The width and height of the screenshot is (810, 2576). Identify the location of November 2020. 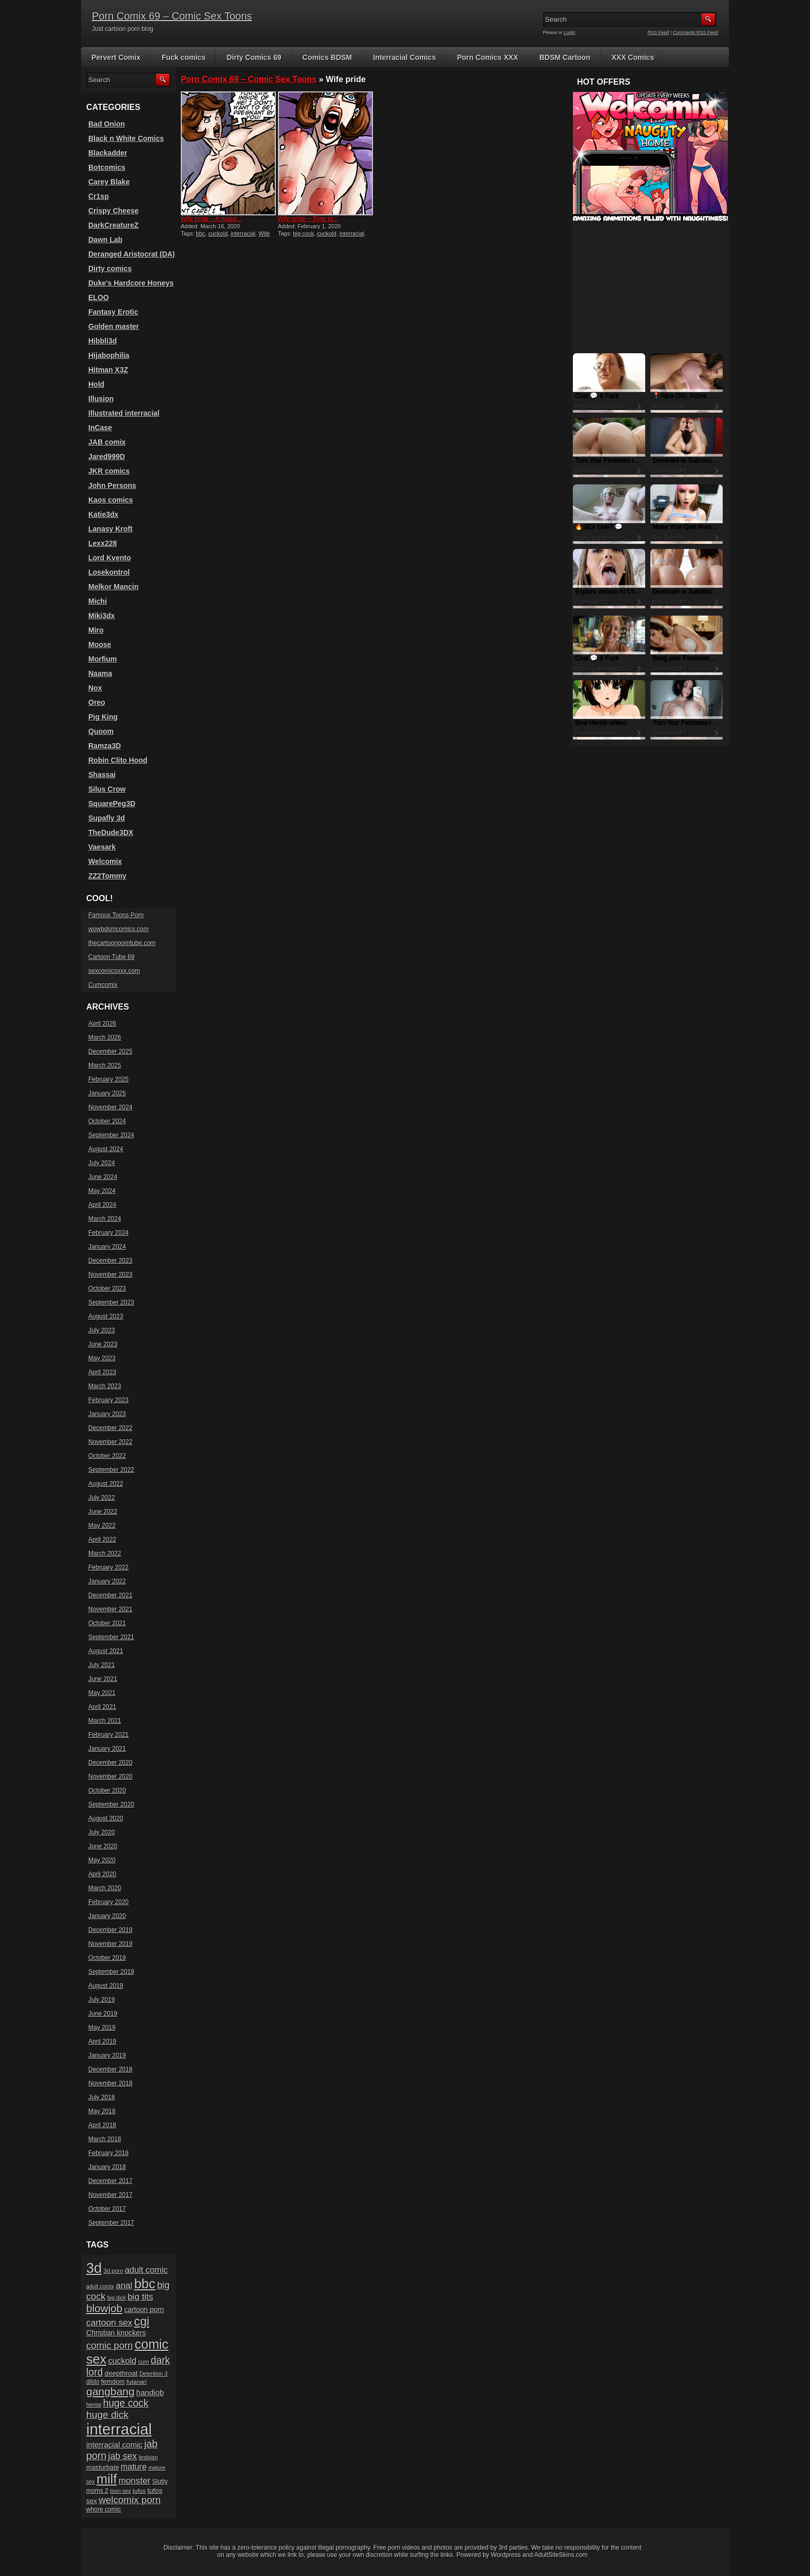
(110, 1776).